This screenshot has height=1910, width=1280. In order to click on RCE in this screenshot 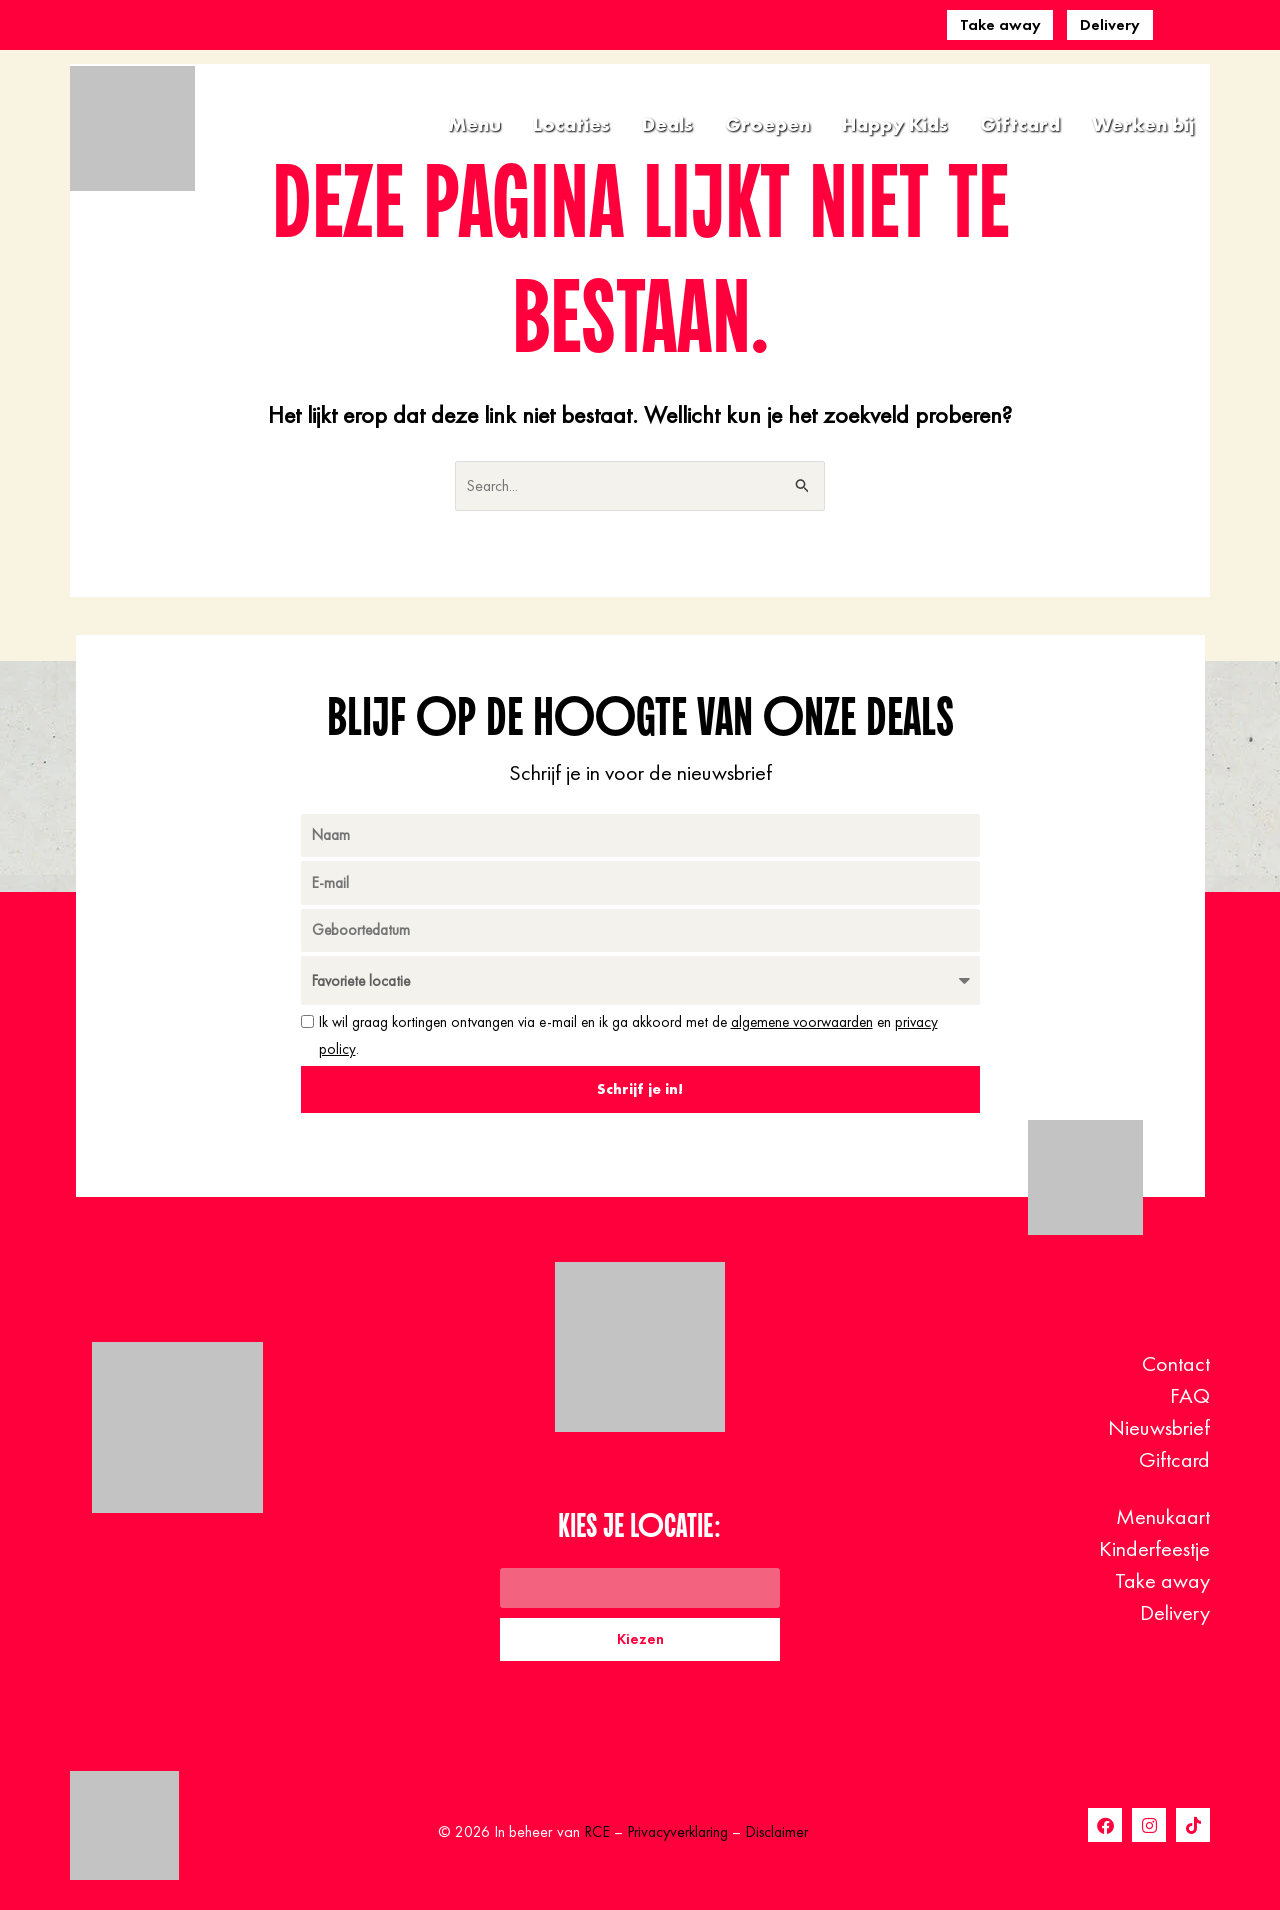, I will do `click(592, 1832)`.